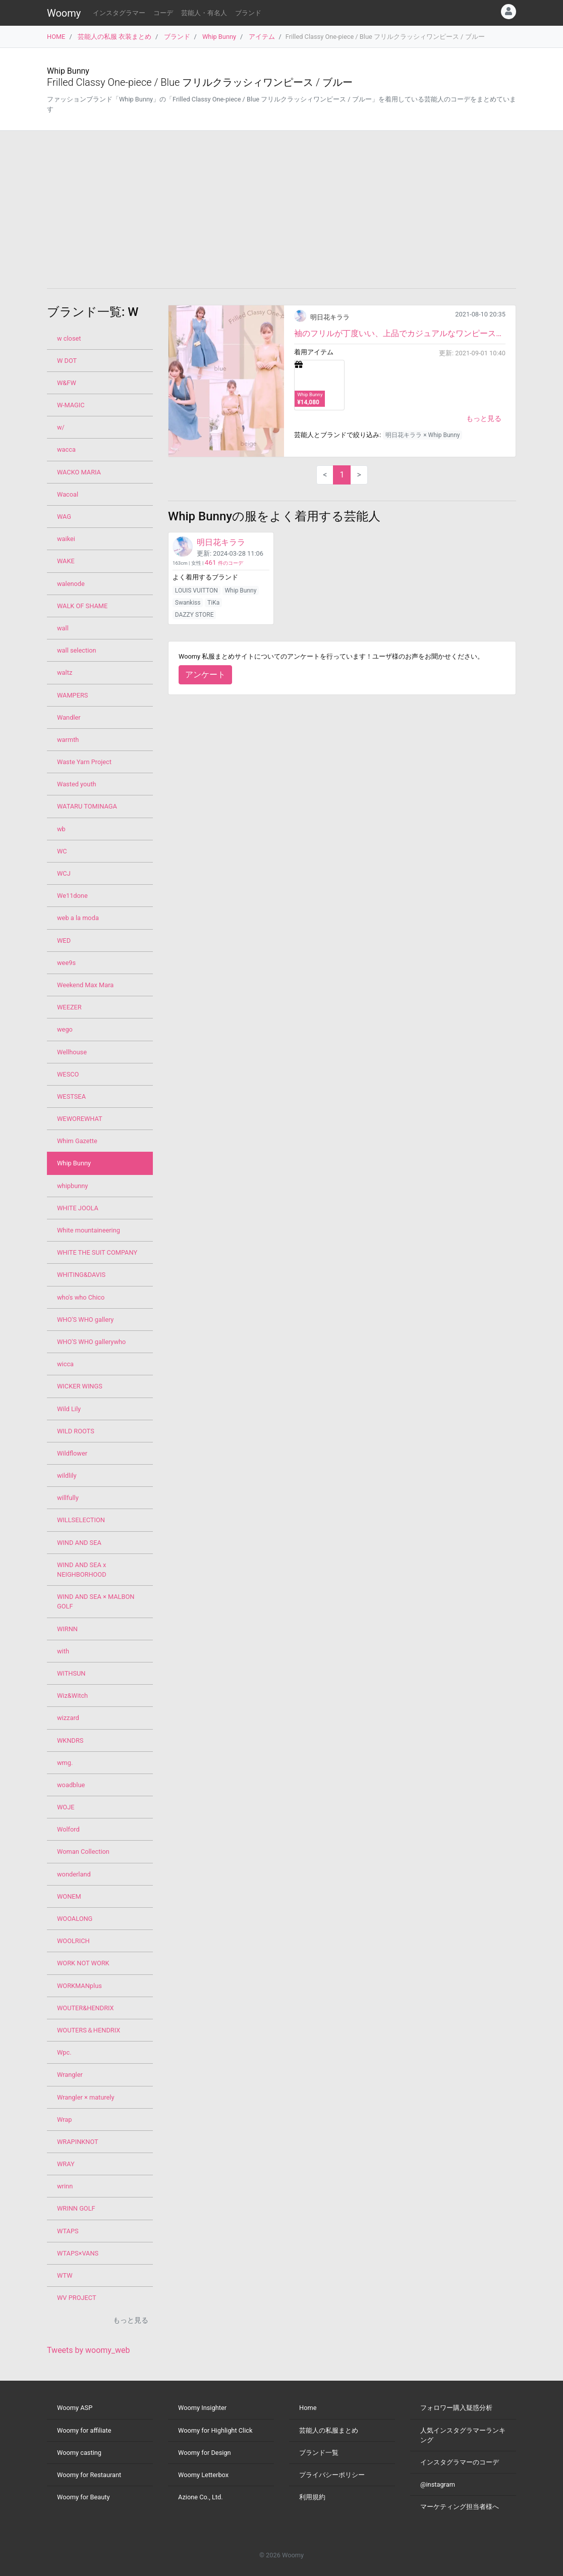  What do you see at coordinates (87, 806) in the screenshot?
I see `WATARU TOMINAGA` at bounding box center [87, 806].